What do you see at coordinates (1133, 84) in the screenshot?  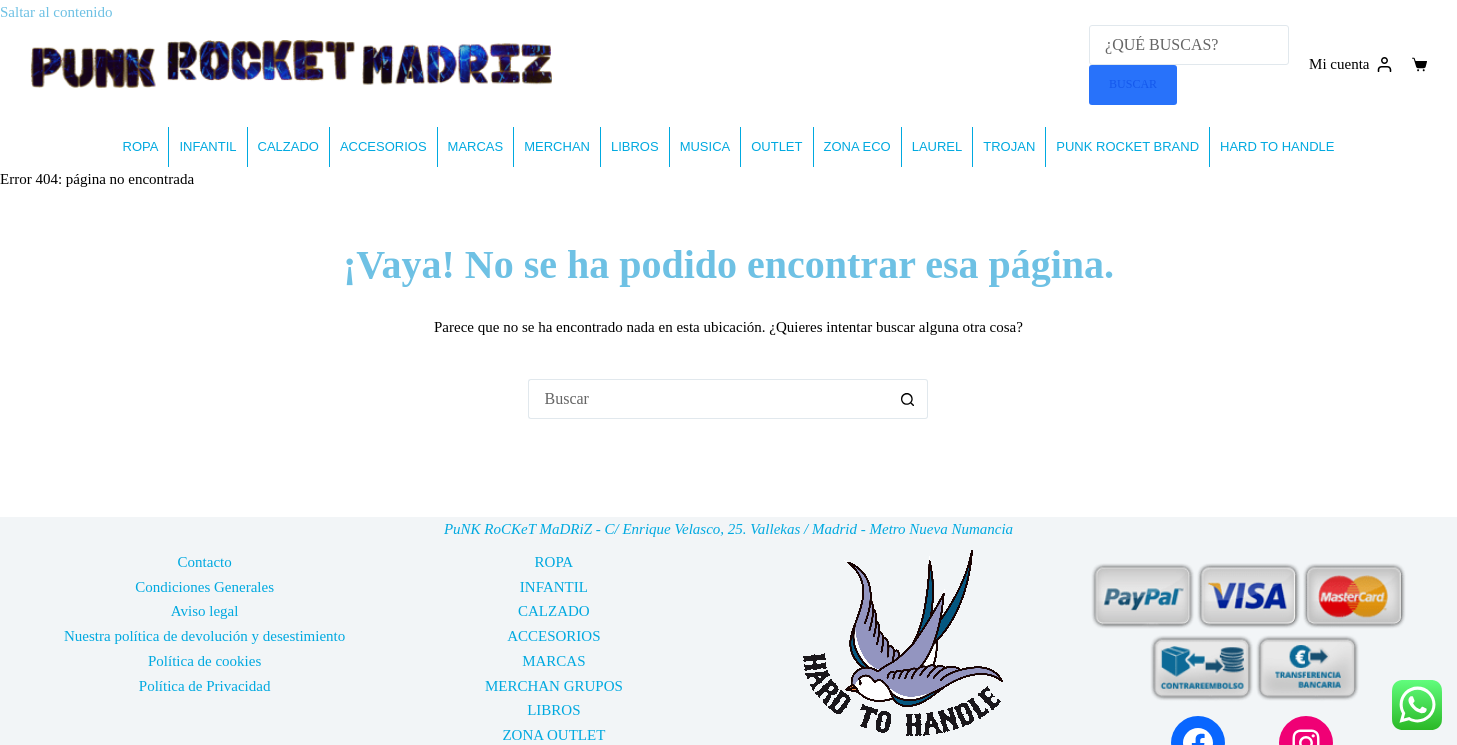 I see `BUSCAR` at bounding box center [1133, 84].